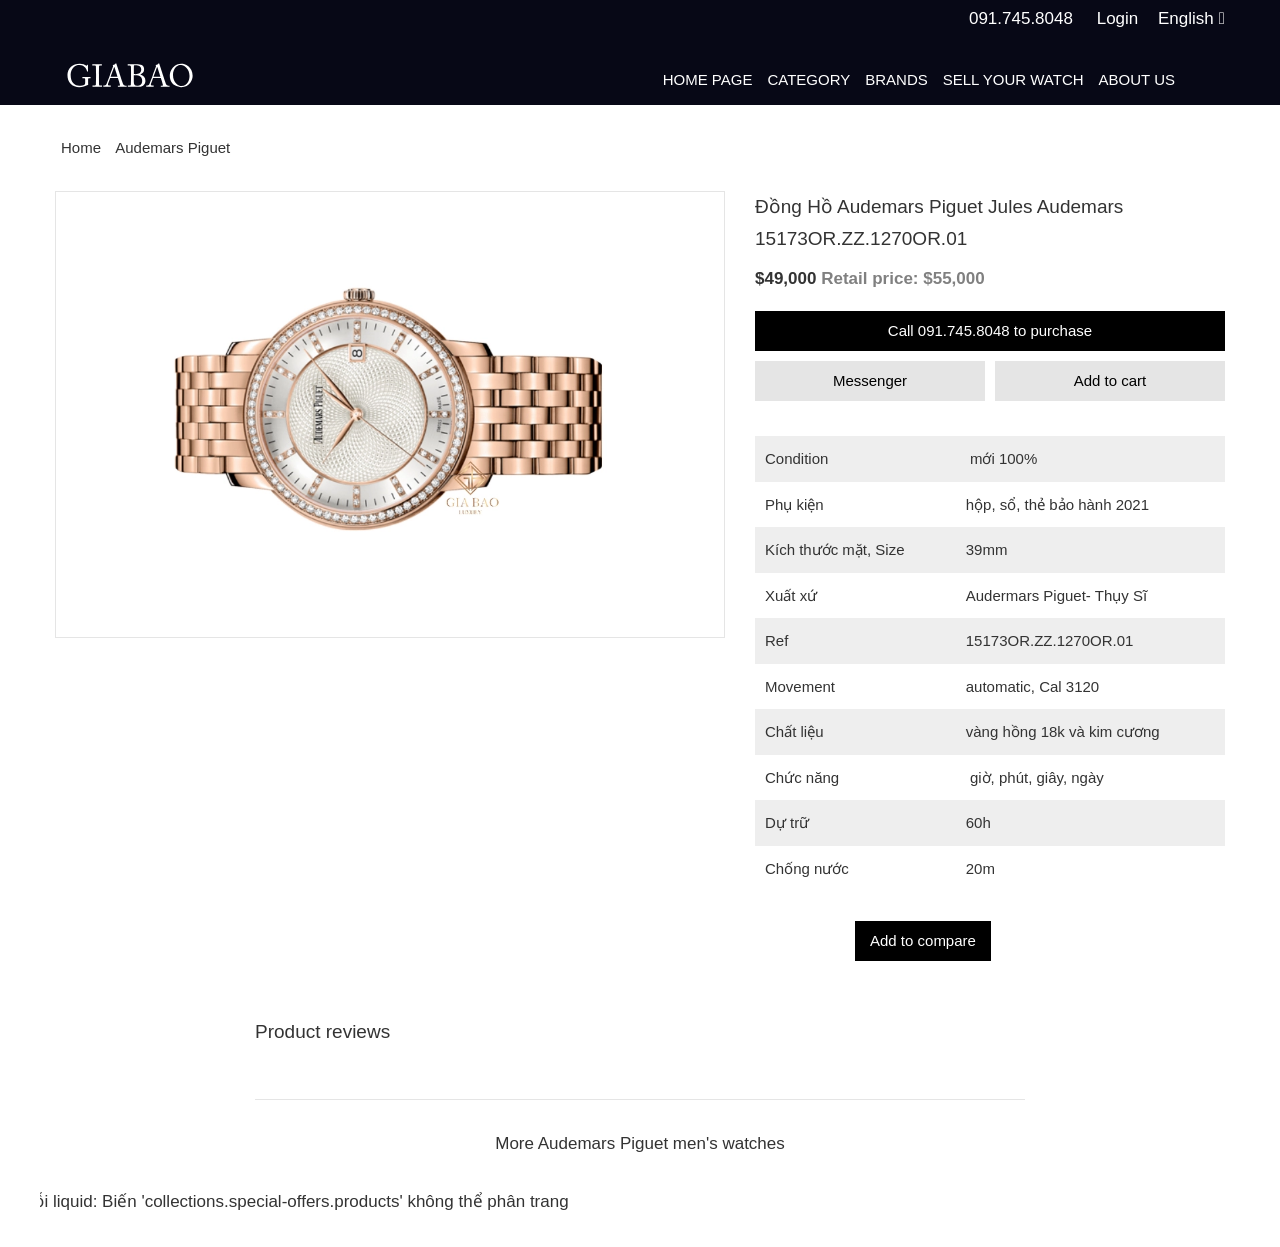 The image size is (1280, 1247). I want to click on Audemars Piguet, so click(172, 147).